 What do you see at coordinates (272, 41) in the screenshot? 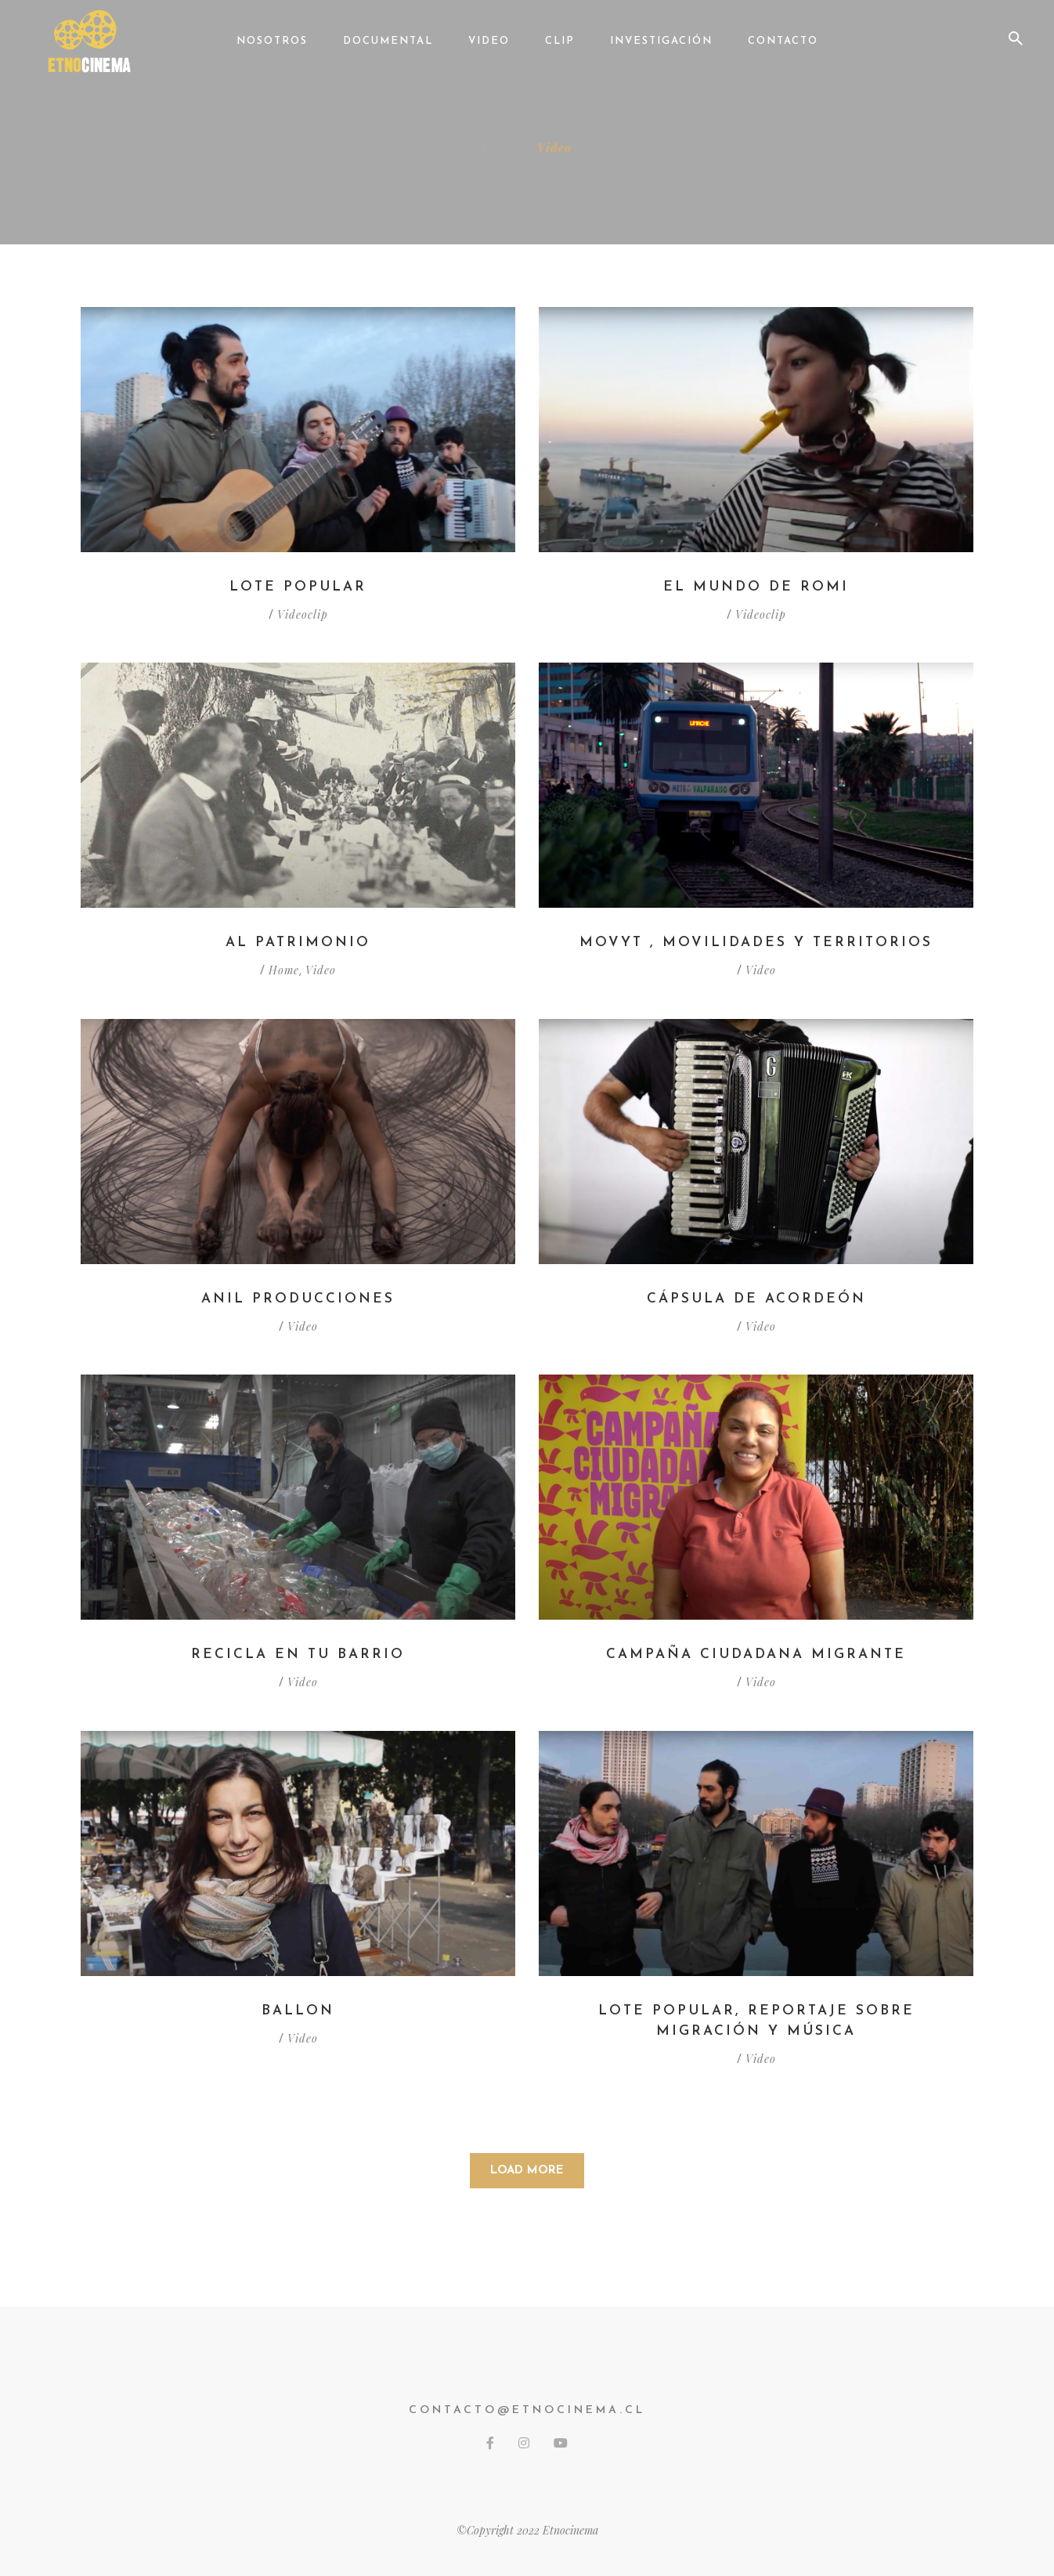
I see `Nosotros` at bounding box center [272, 41].